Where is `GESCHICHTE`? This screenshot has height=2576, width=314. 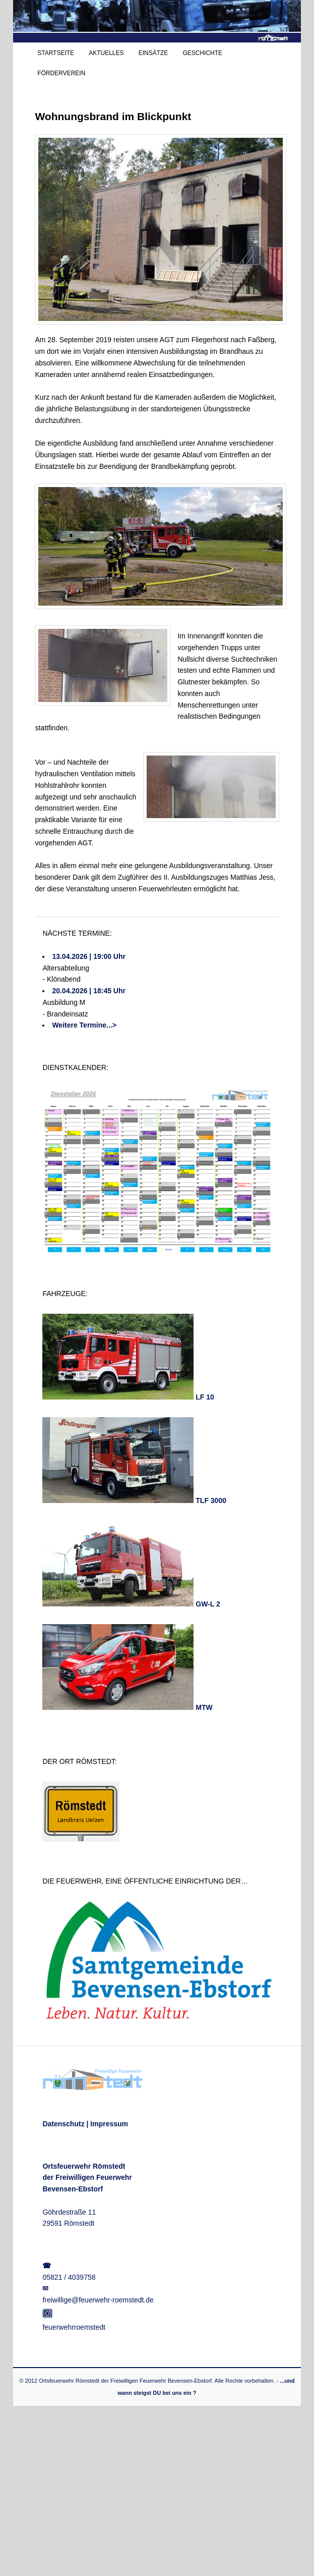
GESCHICHTE is located at coordinates (202, 53).